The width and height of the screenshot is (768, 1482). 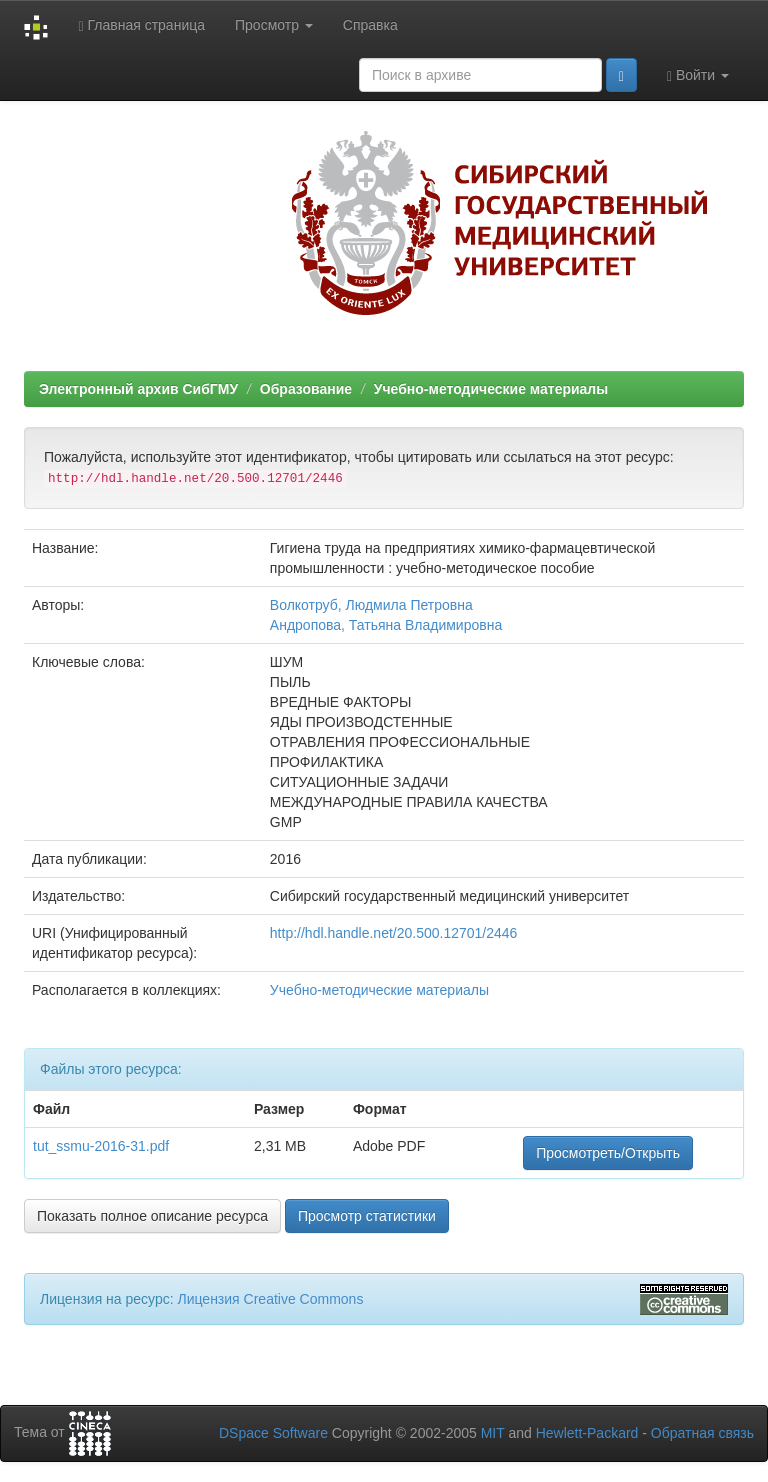 I want to click on Показать полное описание ресурса, so click(x=152, y=1216).